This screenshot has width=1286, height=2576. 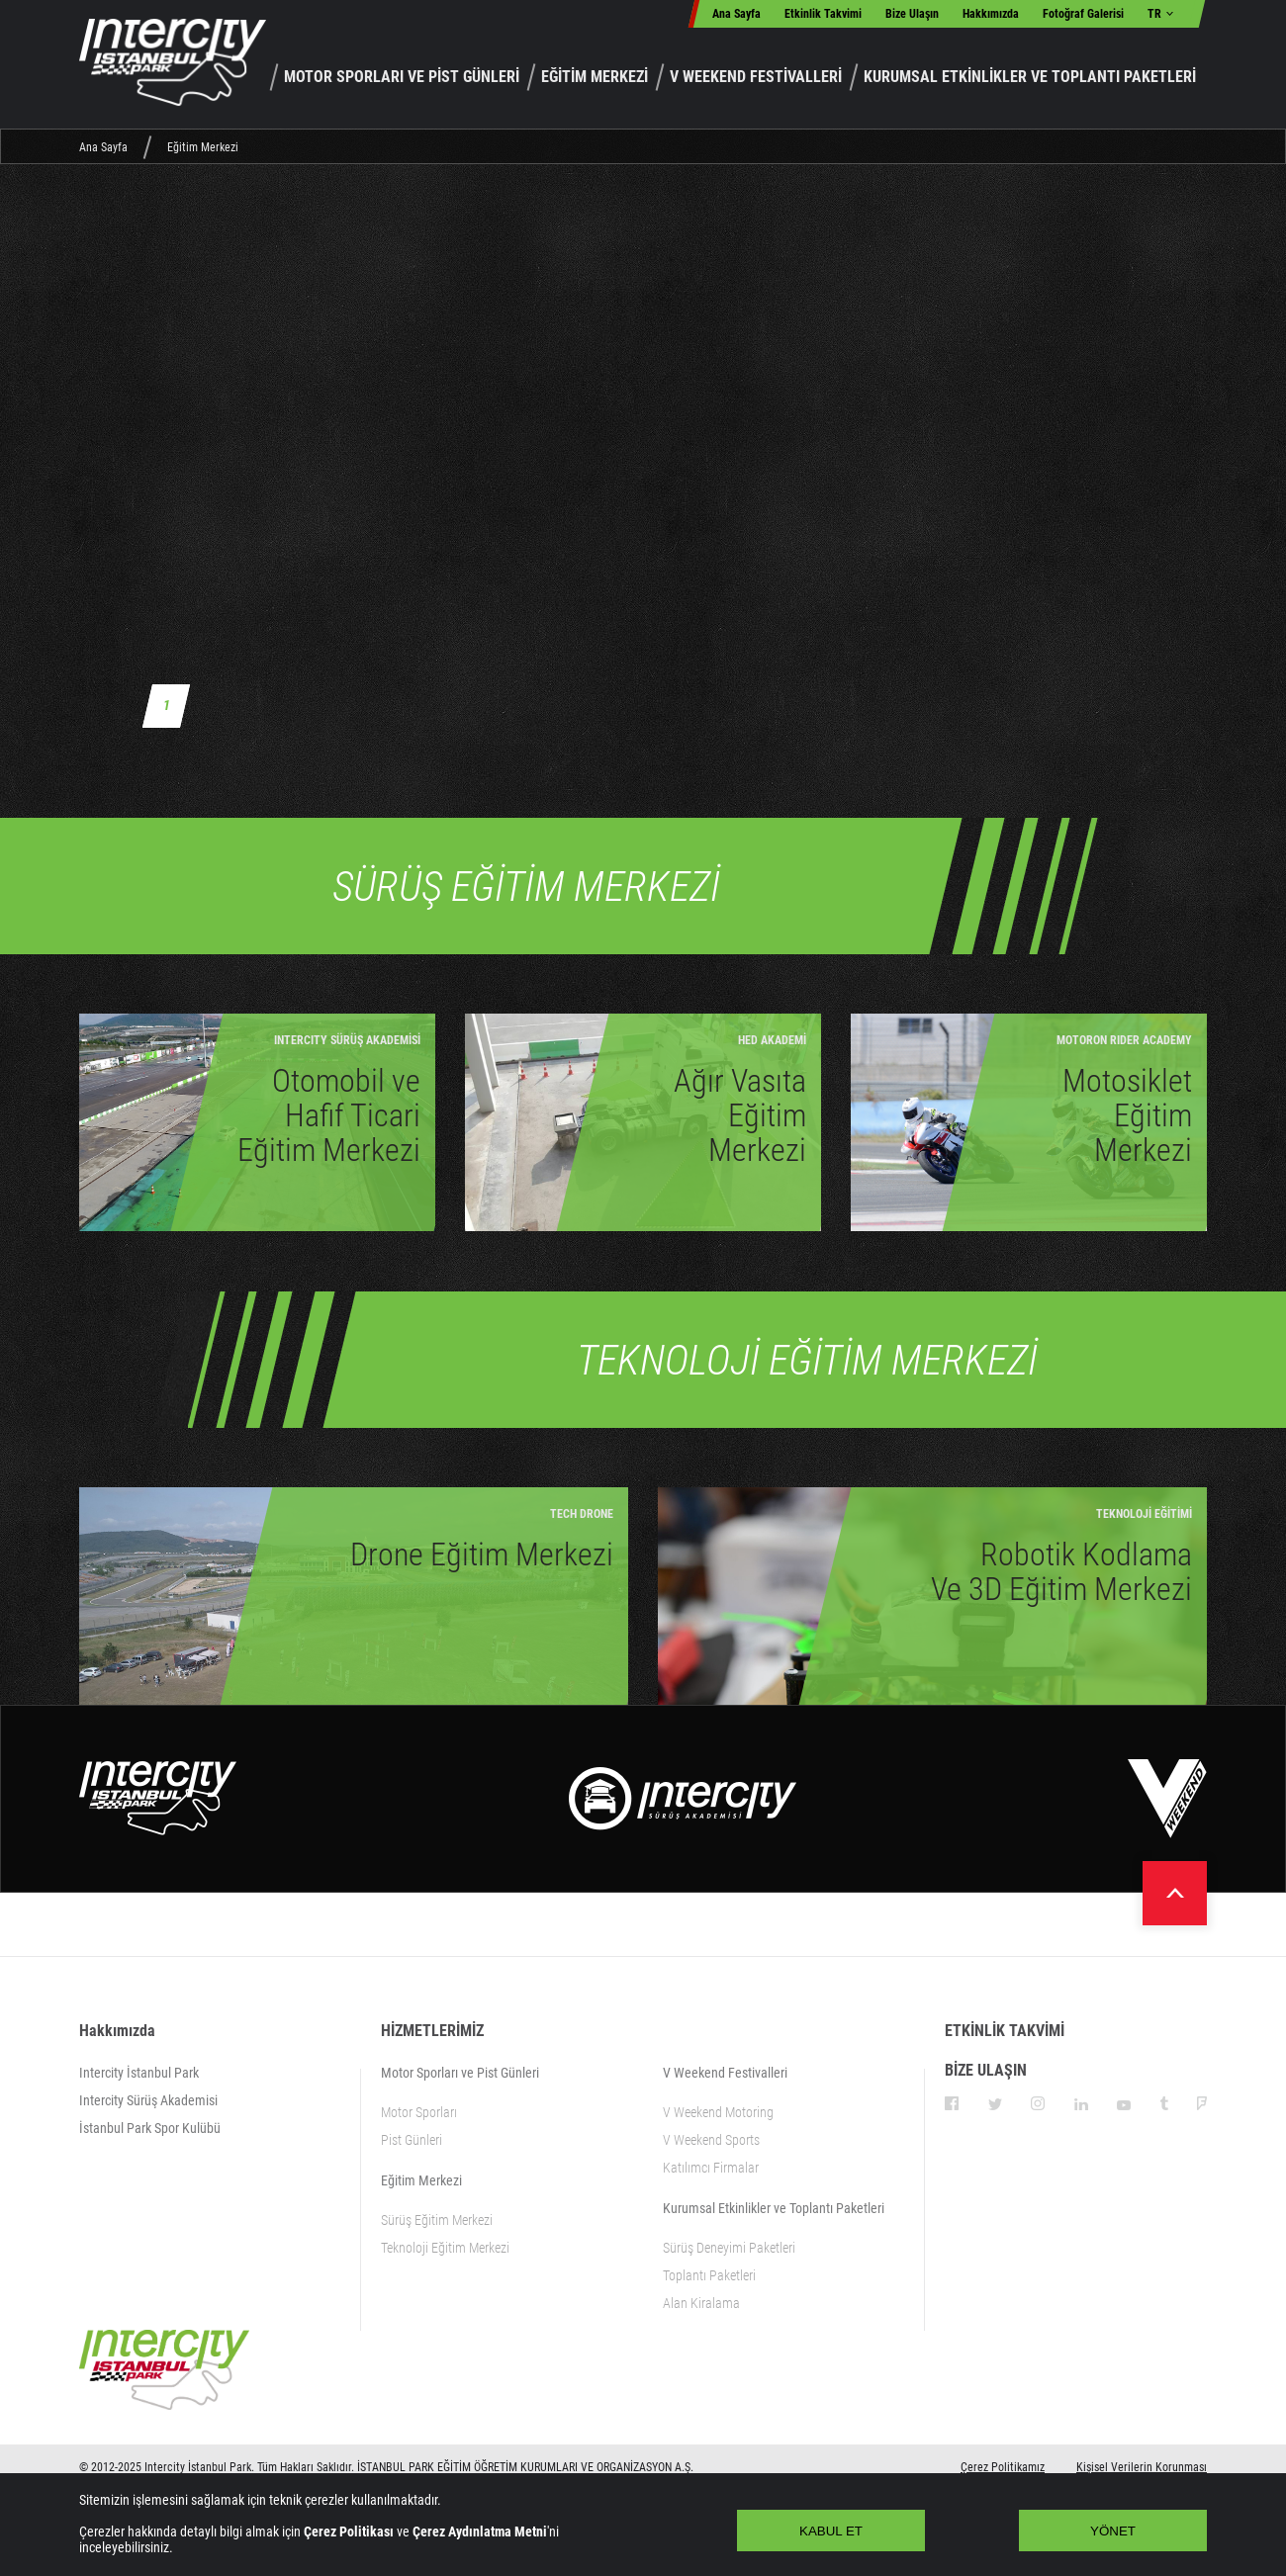 I want to click on V Weekend Motoring, so click(x=718, y=2112).